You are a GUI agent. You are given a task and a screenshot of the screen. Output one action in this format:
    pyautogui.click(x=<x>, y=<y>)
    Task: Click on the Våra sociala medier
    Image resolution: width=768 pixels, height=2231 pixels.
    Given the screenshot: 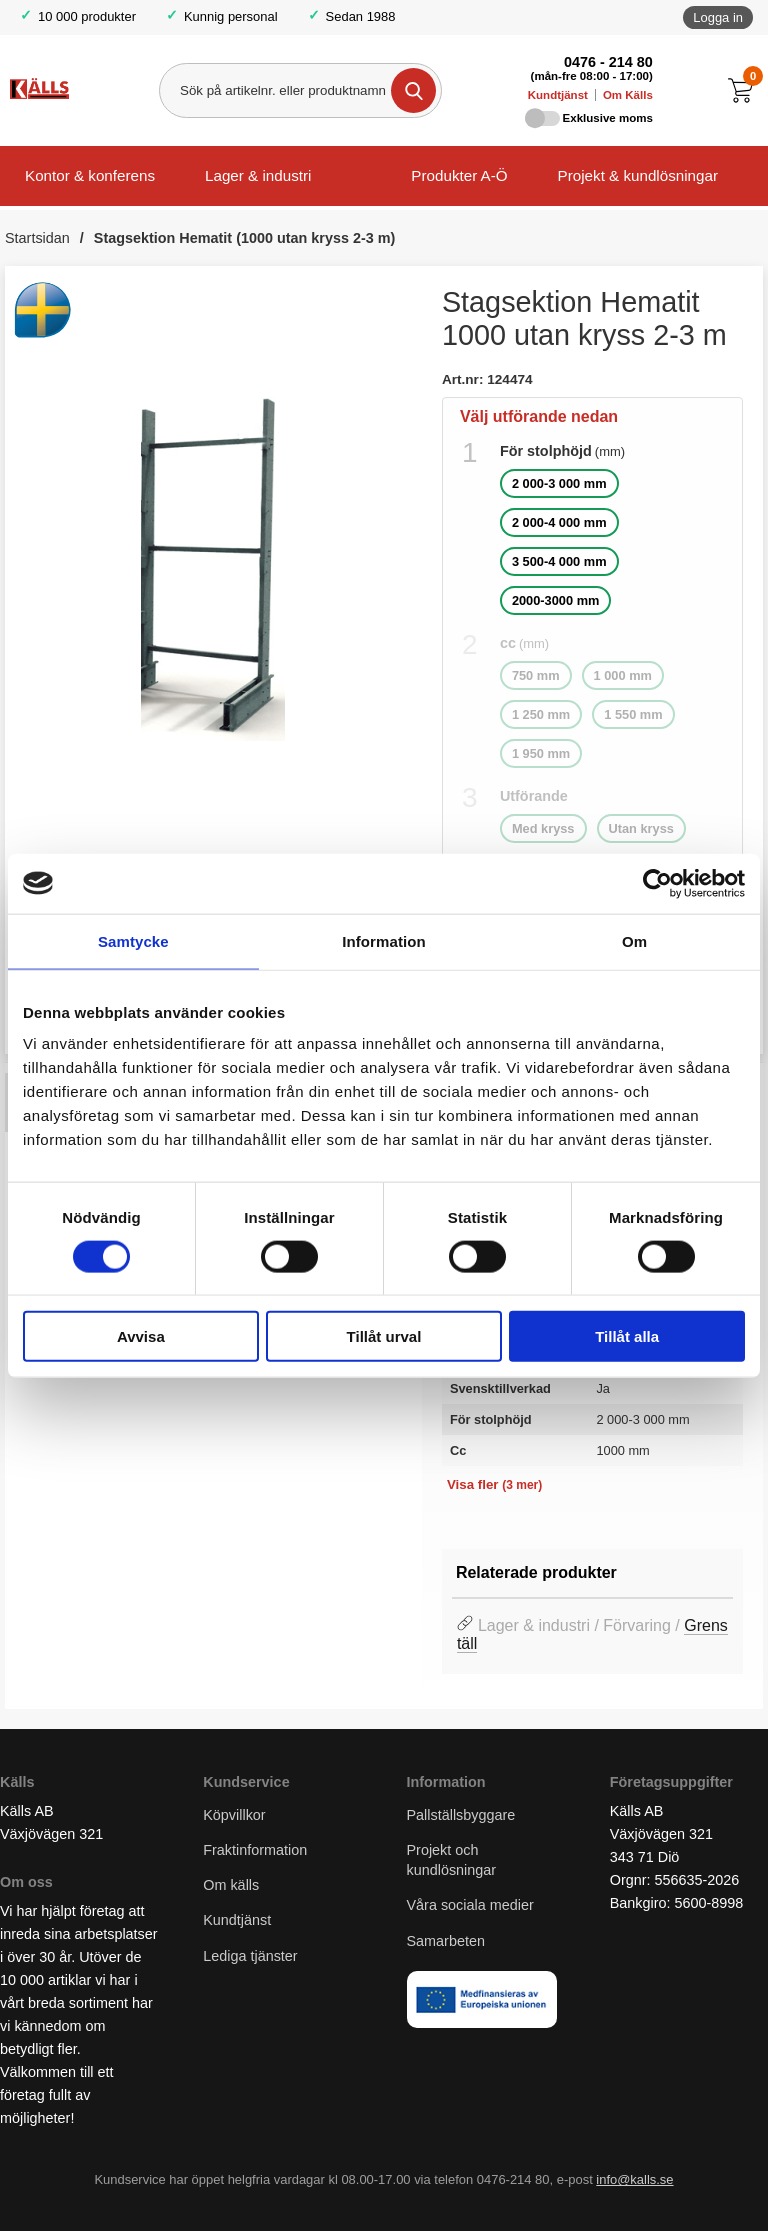 What is the action you would take?
    pyautogui.click(x=470, y=1906)
    